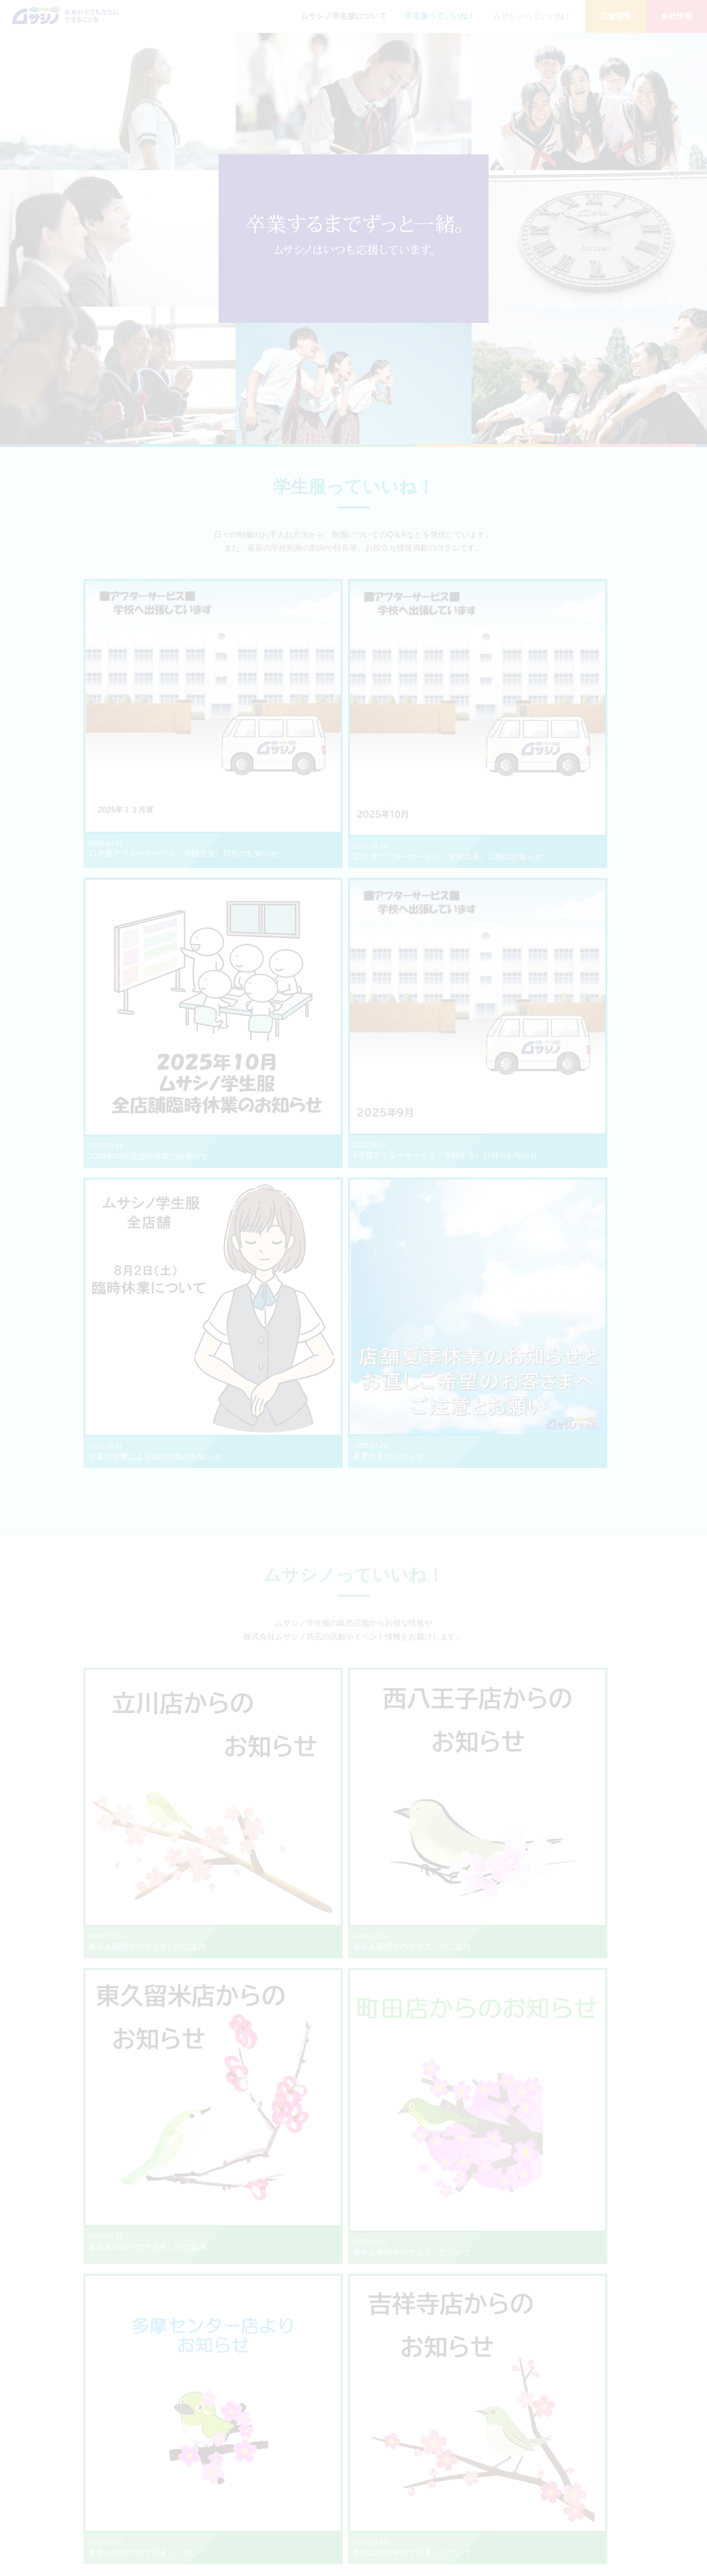 This screenshot has height=2576, width=707. What do you see at coordinates (548, 2488) in the screenshot?
I see `会社概要` at bounding box center [548, 2488].